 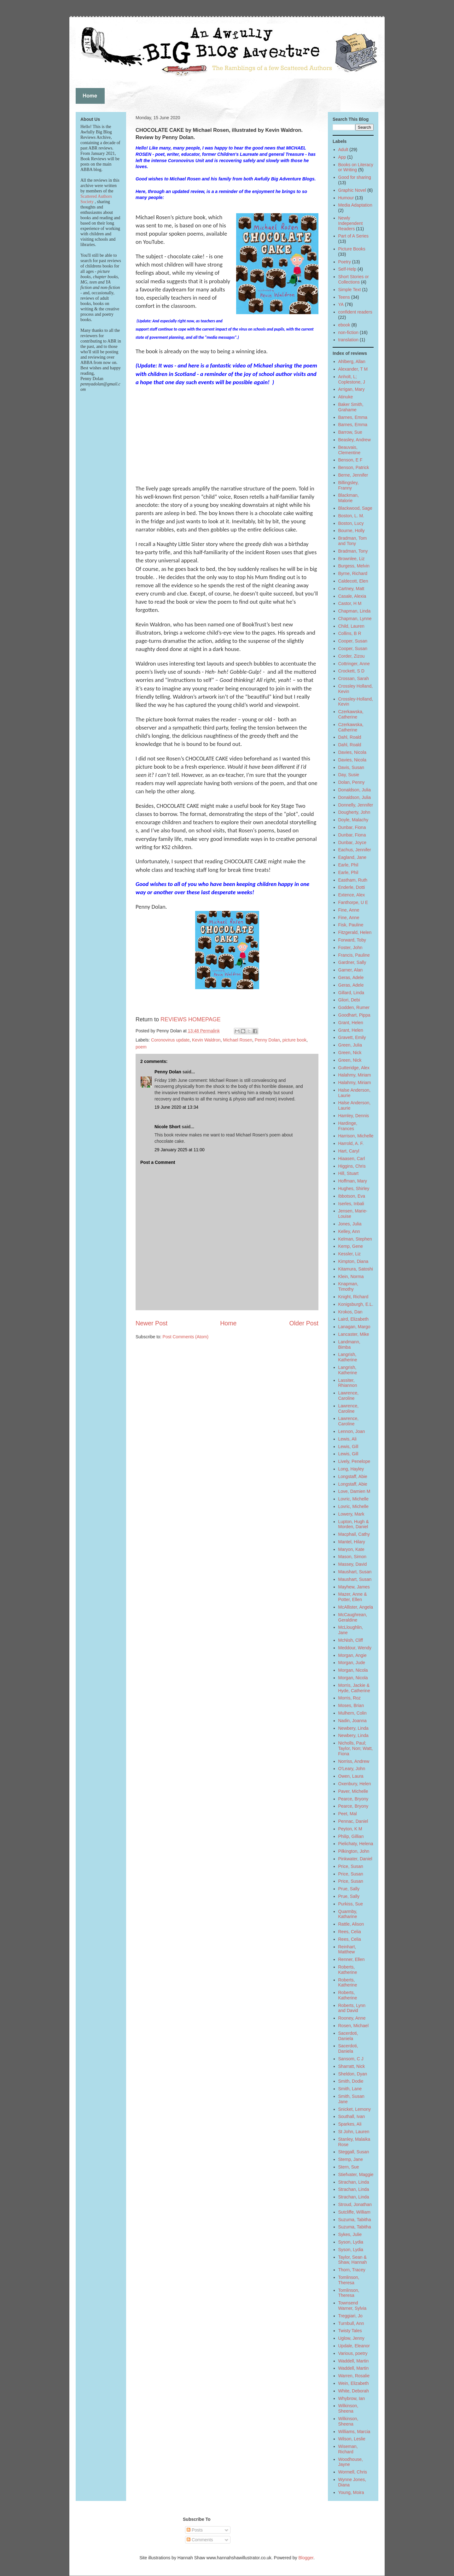 I want to click on Benson, E F, so click(x=350, y=459).